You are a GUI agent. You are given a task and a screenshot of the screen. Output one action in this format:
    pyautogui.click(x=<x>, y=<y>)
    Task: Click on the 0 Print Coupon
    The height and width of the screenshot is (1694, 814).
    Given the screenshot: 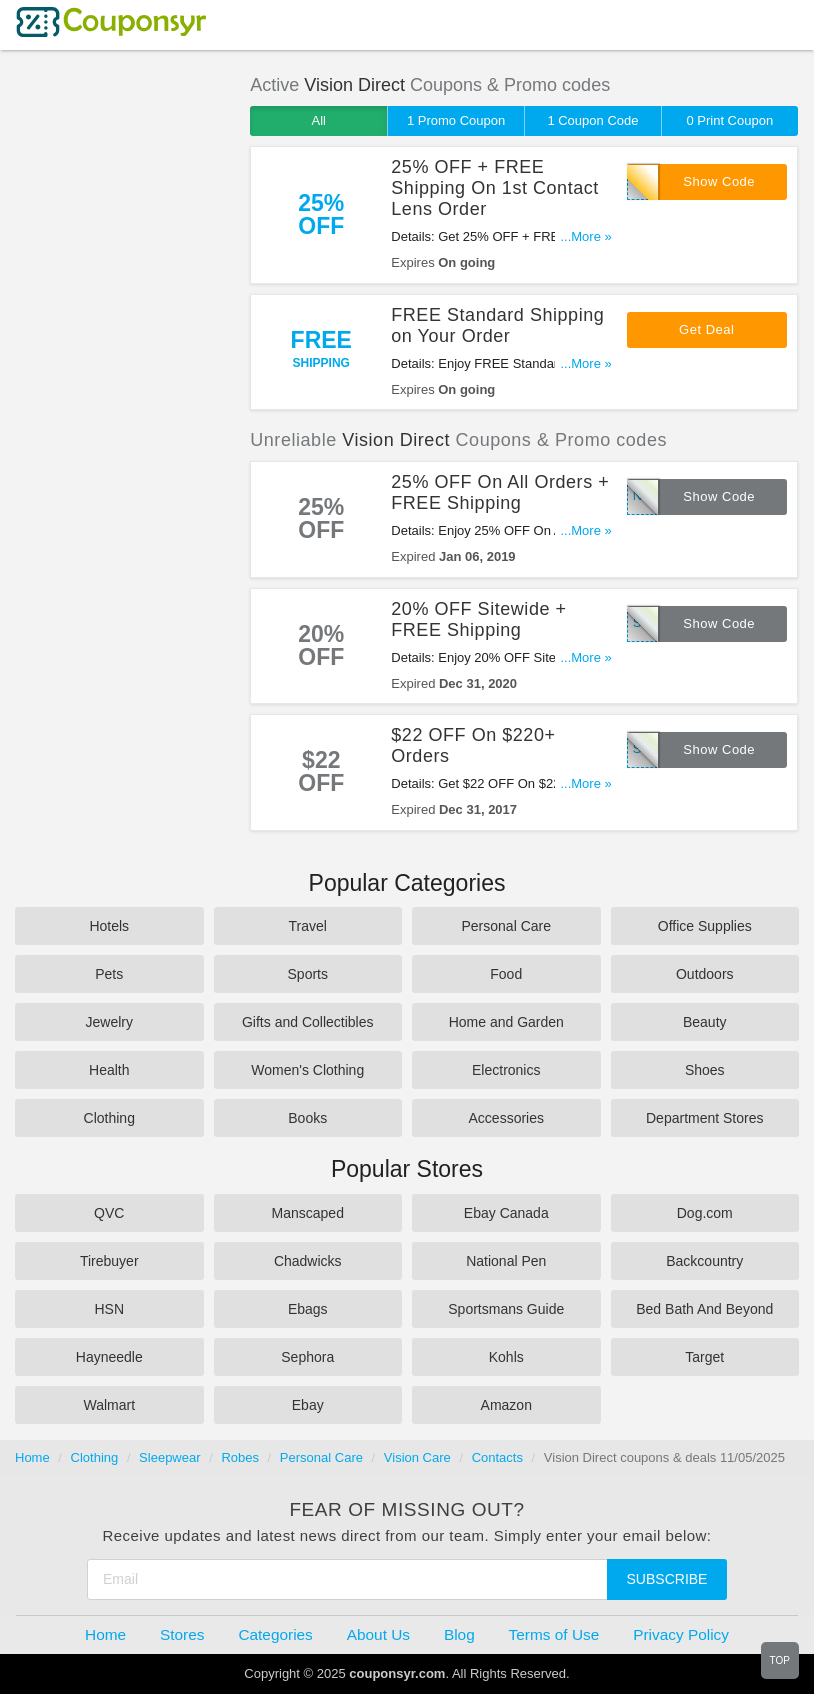 What is the action you would take?
    pyautogui.click(x=729, y=120)
    